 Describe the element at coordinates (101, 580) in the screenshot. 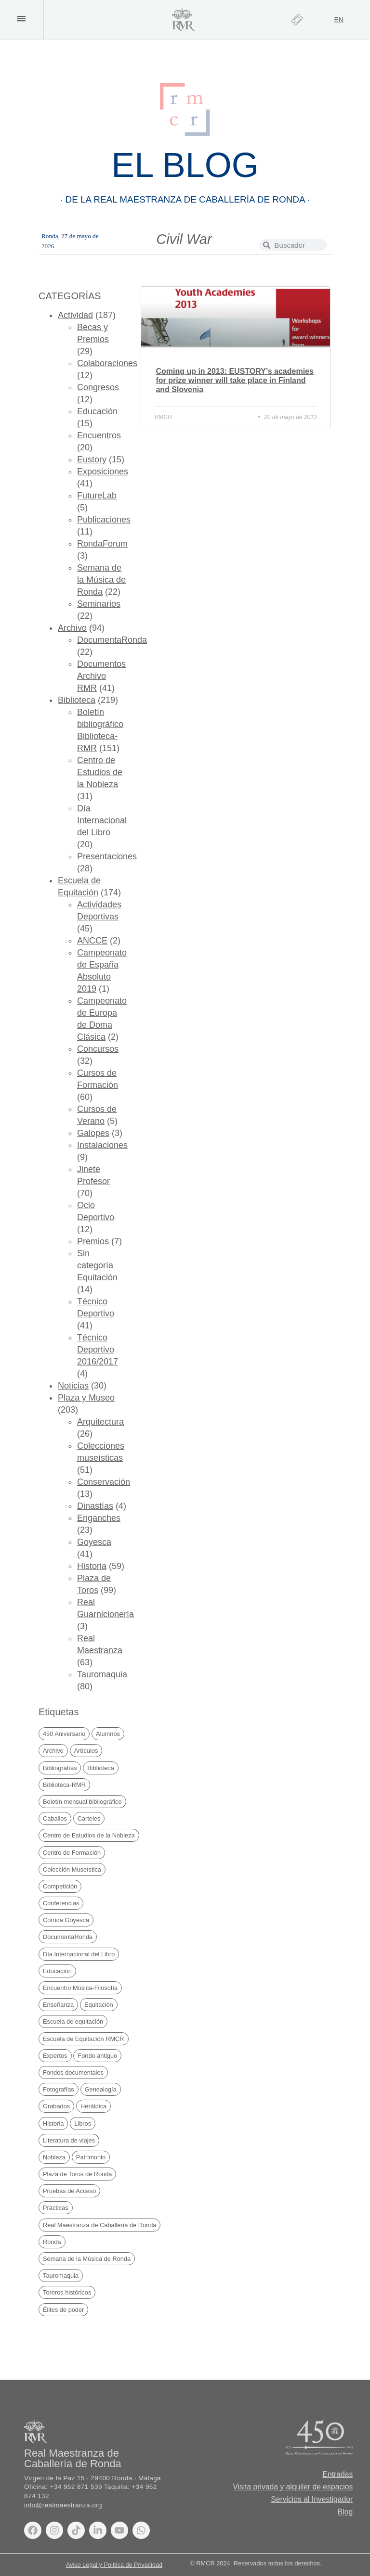

I see `Semana de la Música de Ronda` at that location.